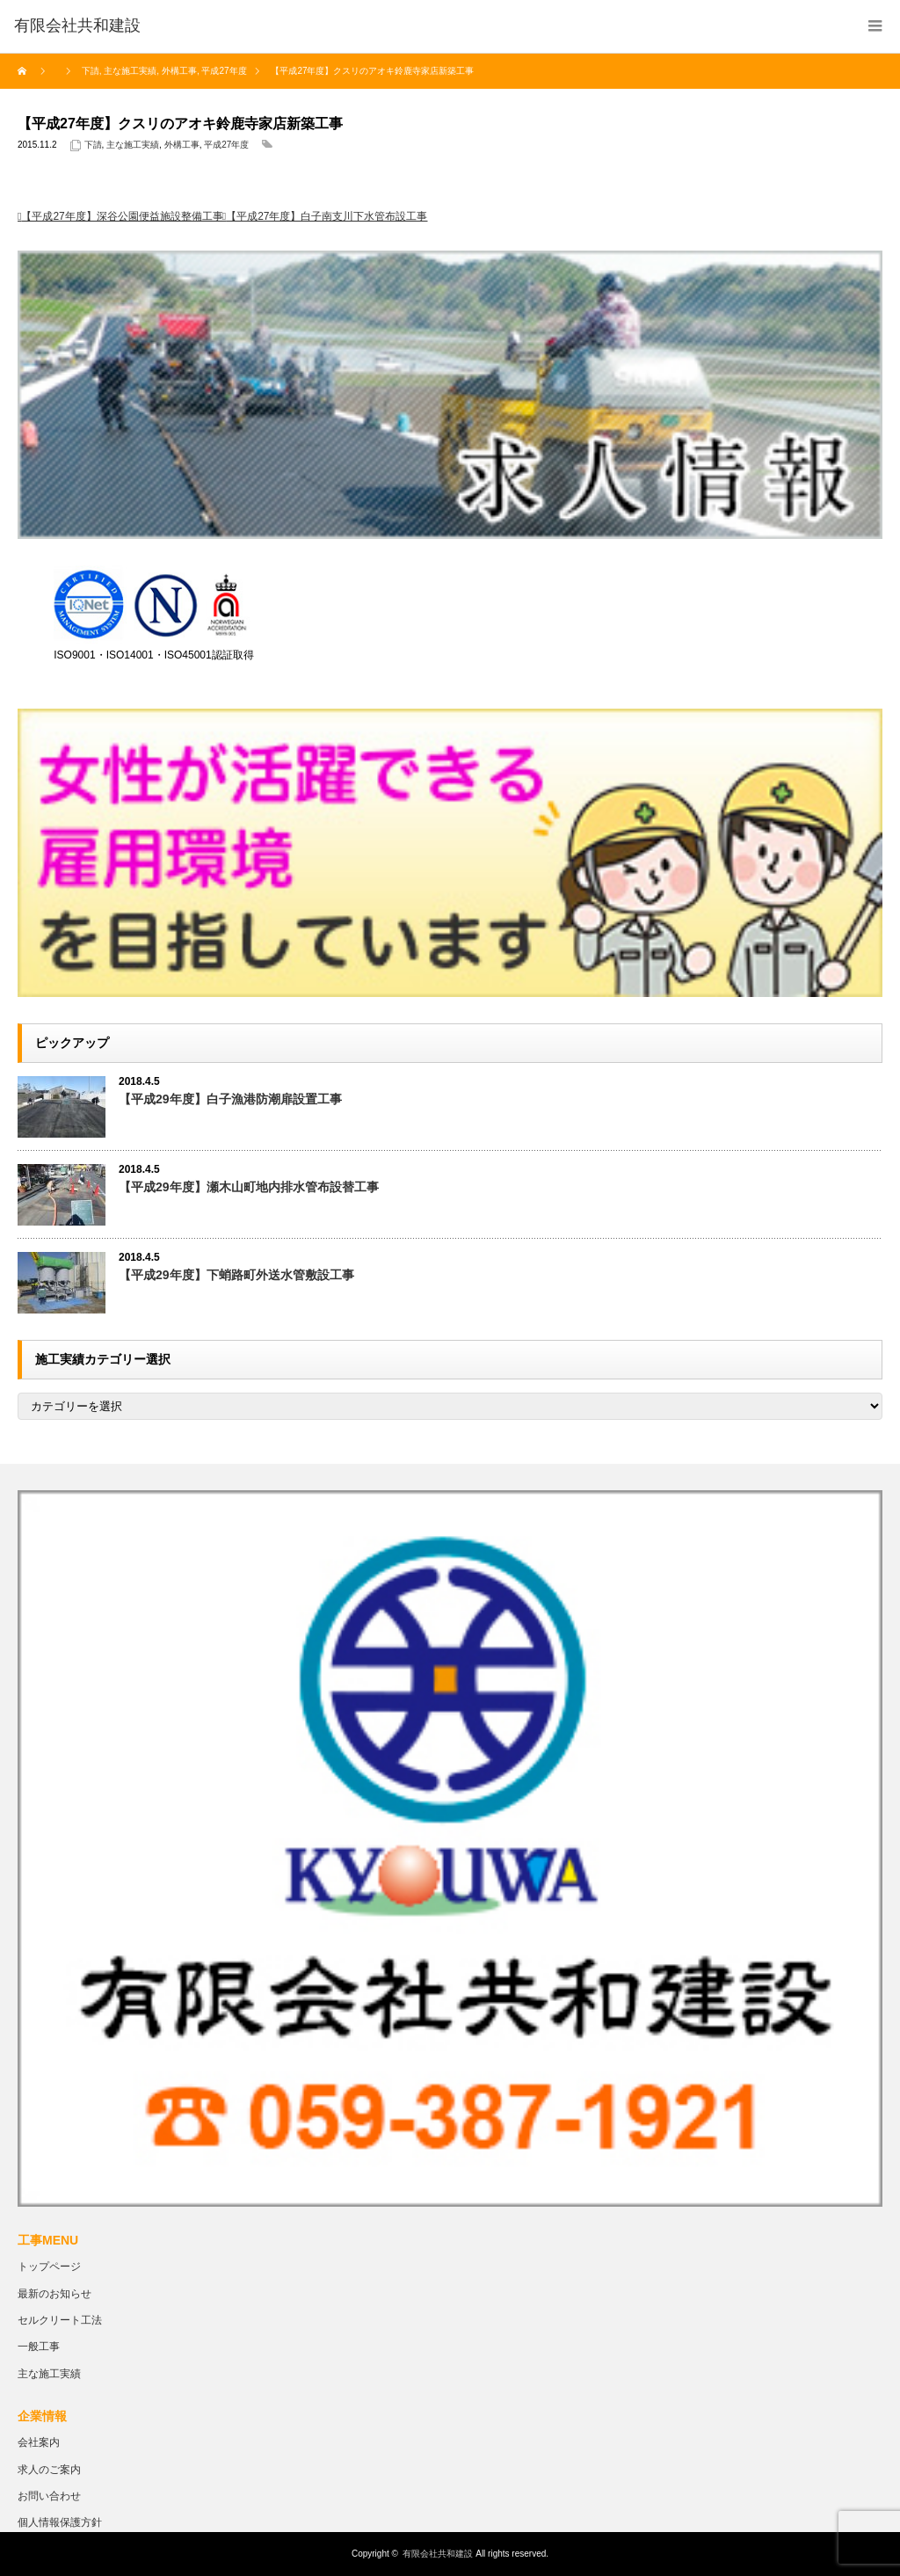 The height and width of the screenshot is (2576, 900). I want to click on 【平成27年度】白子南支川下水管布設工事, so click(326, 216).